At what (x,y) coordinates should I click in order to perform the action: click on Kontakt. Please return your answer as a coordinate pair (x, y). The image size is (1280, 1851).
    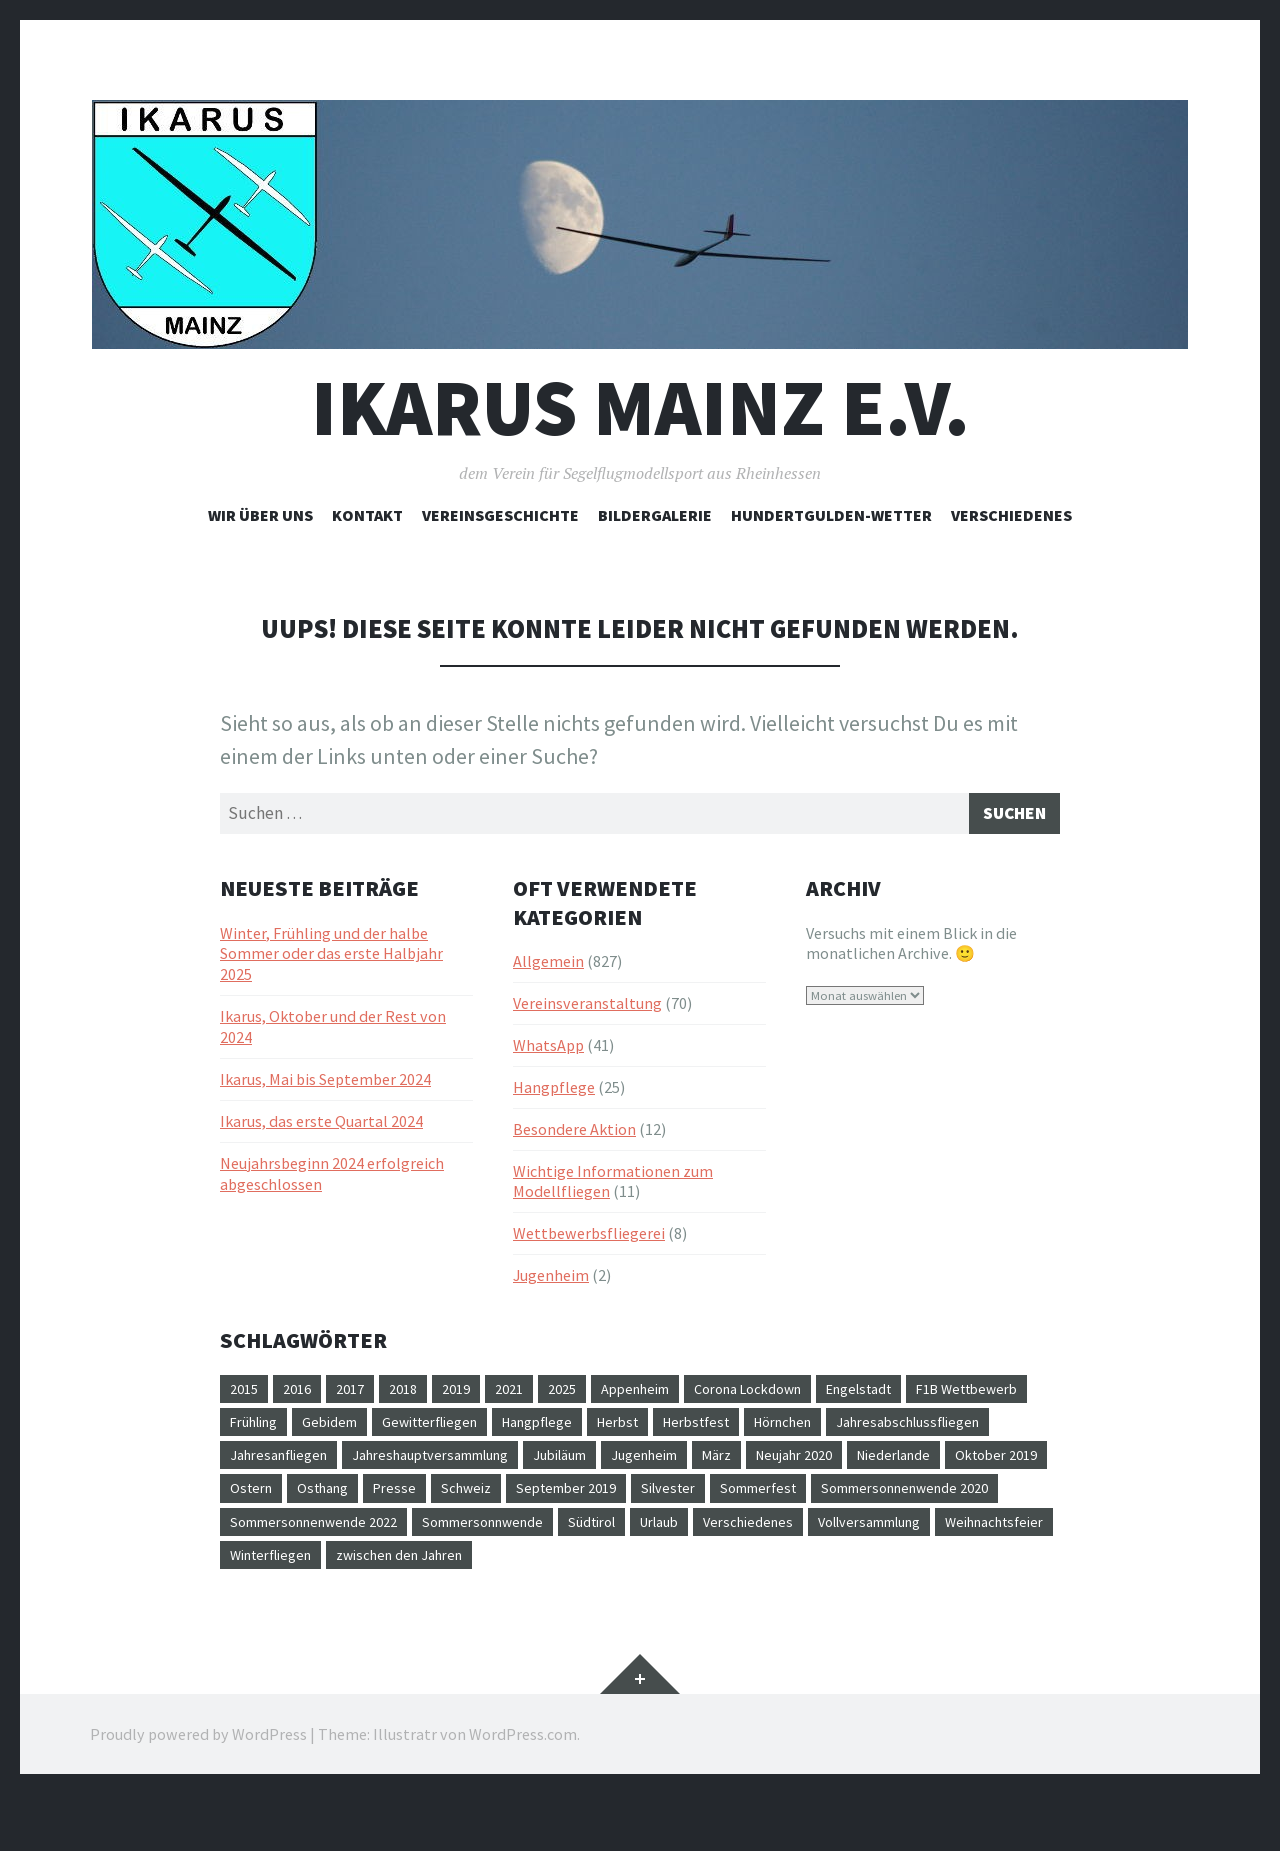
    Looking at the image, I should click on (367, 515).